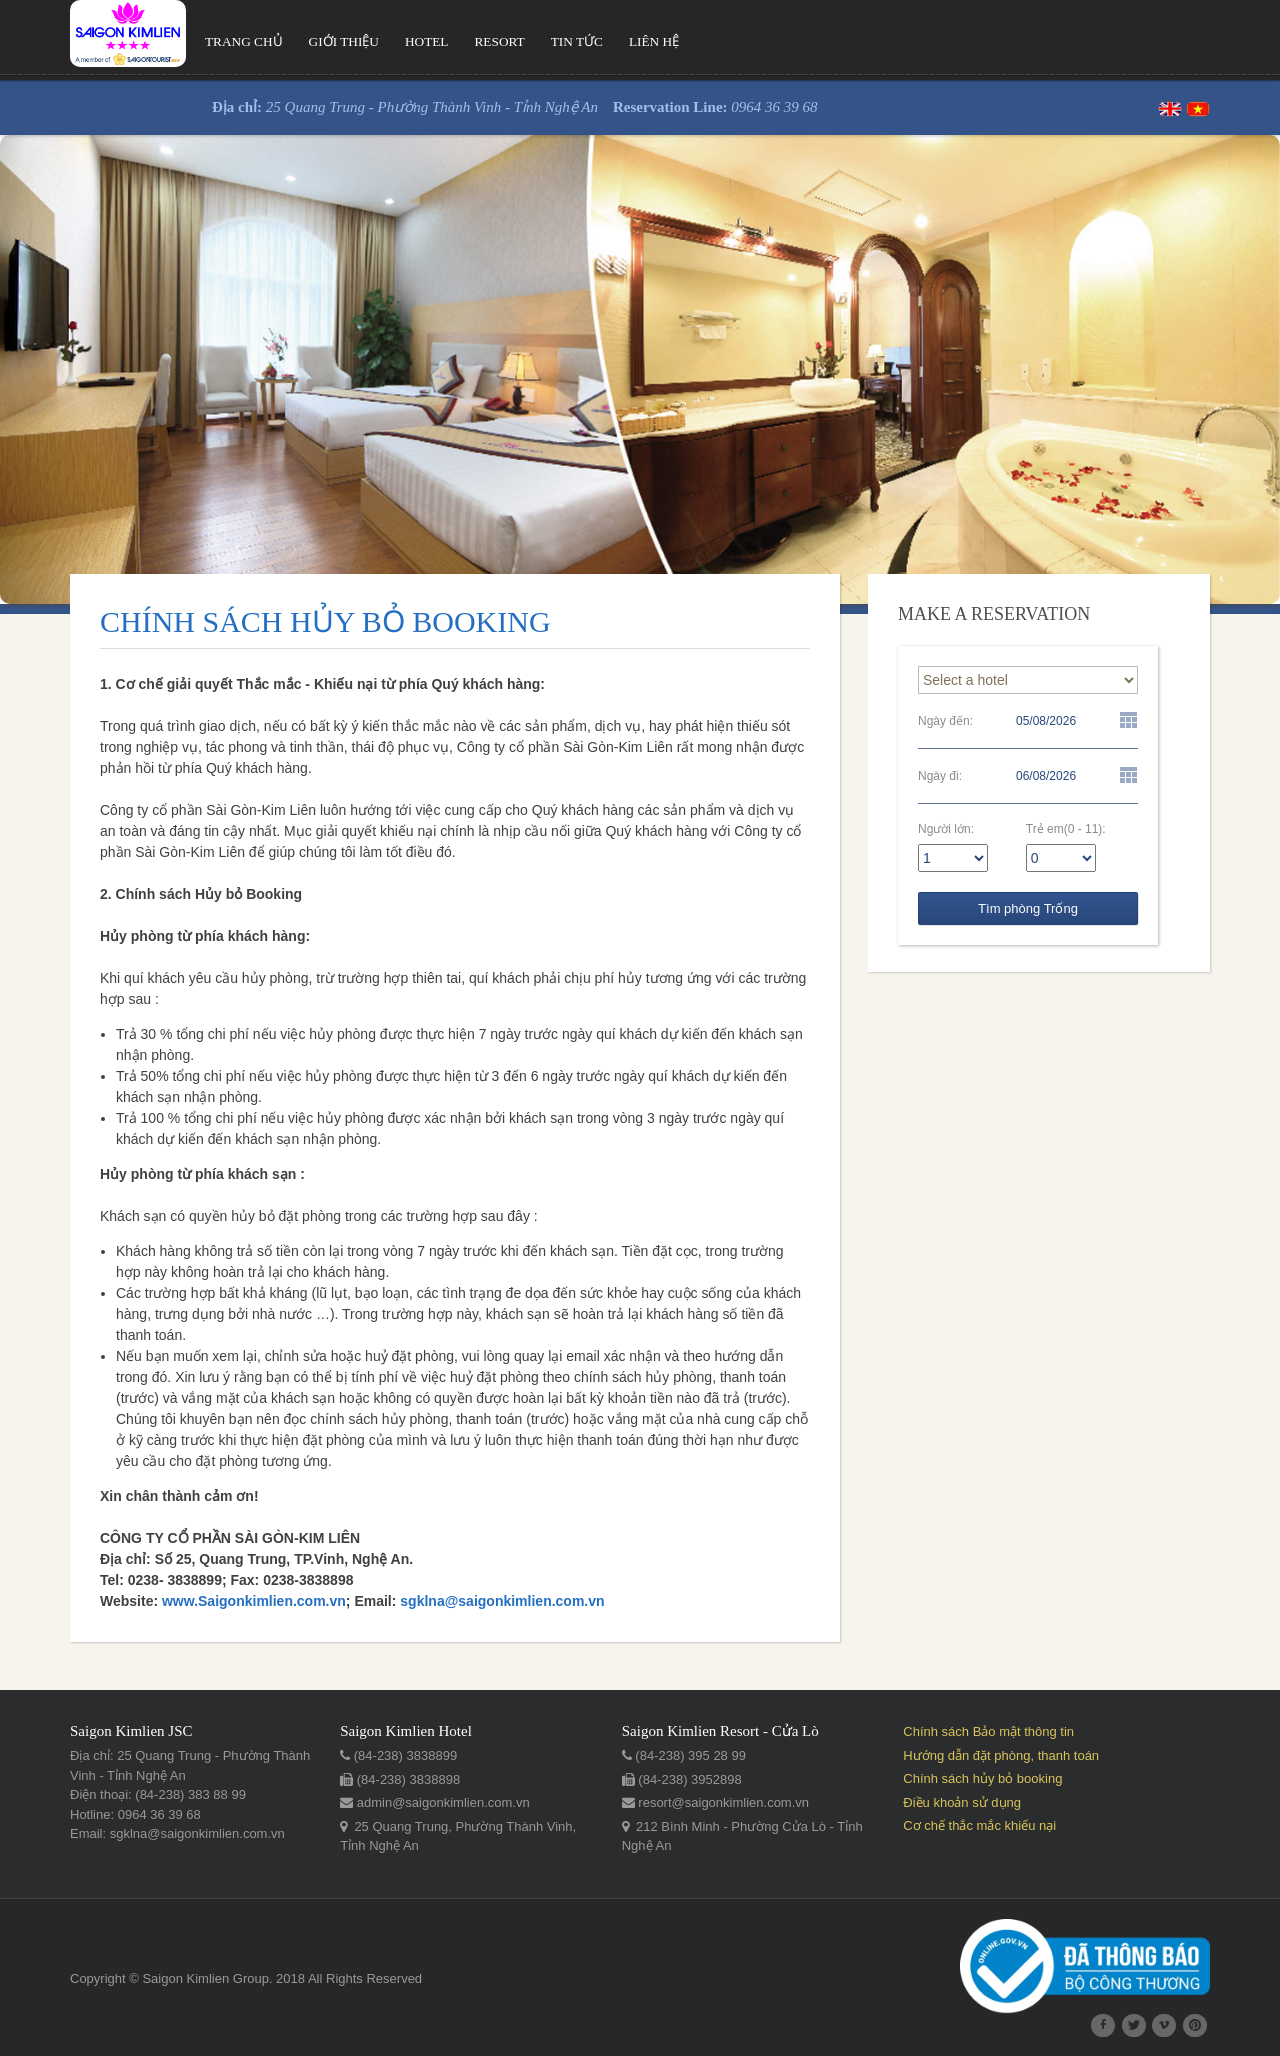 The width and height of the screenshot is (1280, 2056). I want to click on Tin tức, so click(577, 41).